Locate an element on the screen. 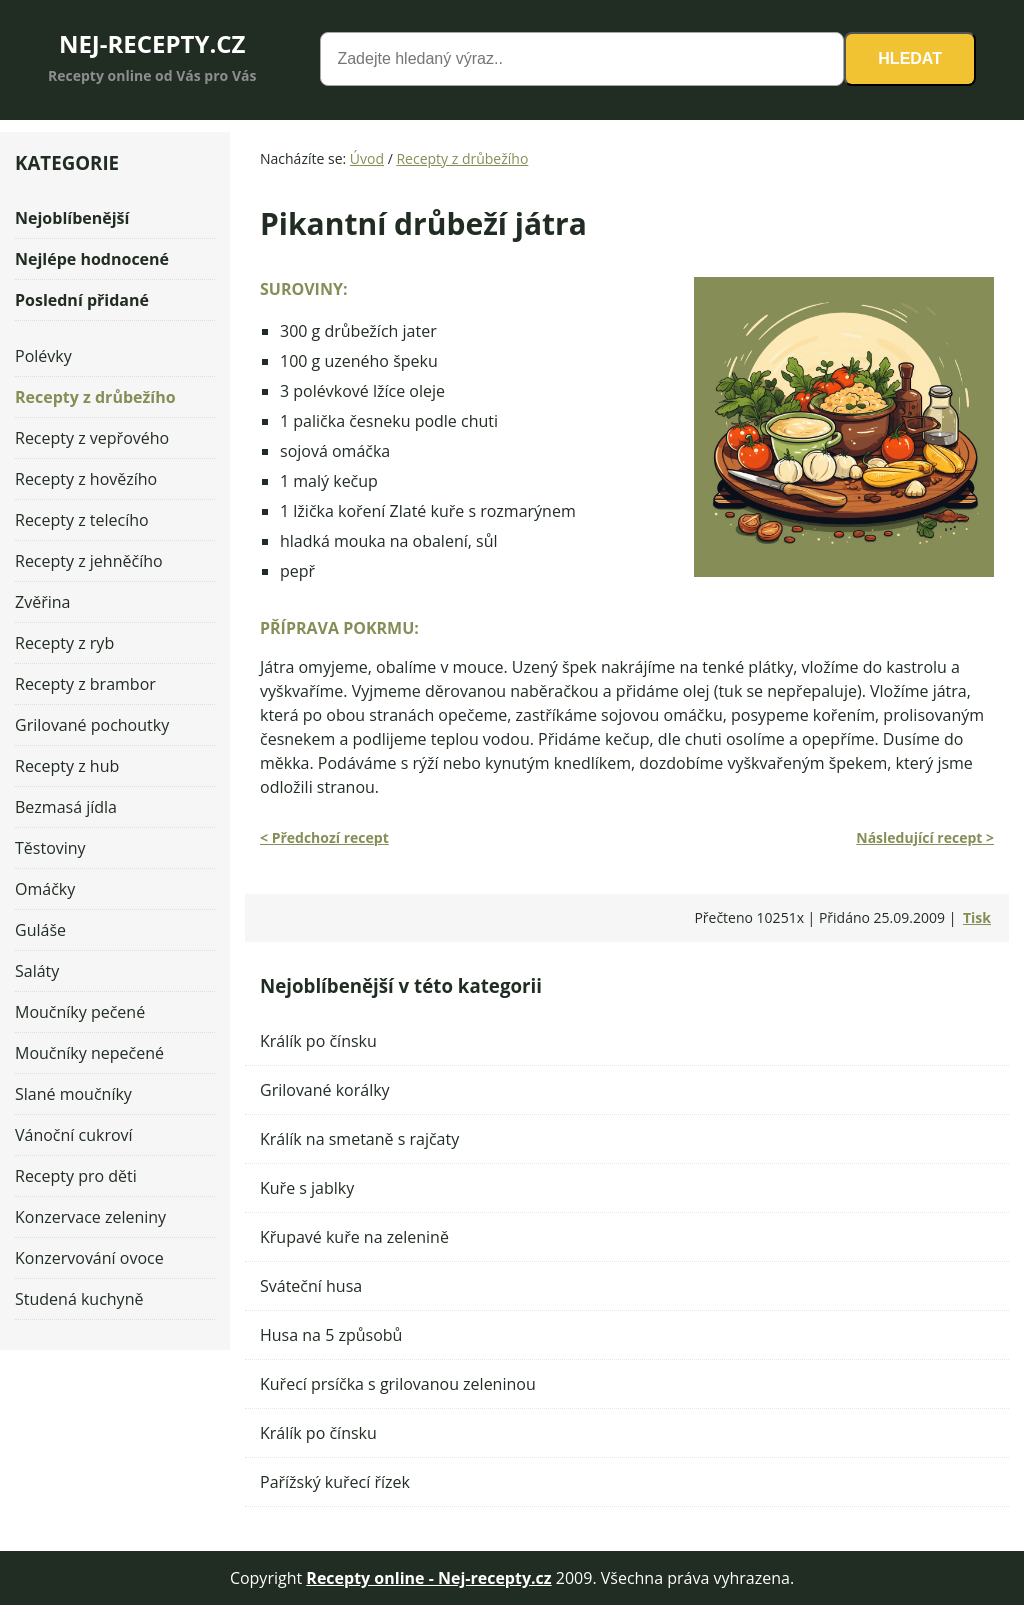 The width and height of the screenshot is (1024, 1605). Grilované korálky is located at coordinates (325, 1090).